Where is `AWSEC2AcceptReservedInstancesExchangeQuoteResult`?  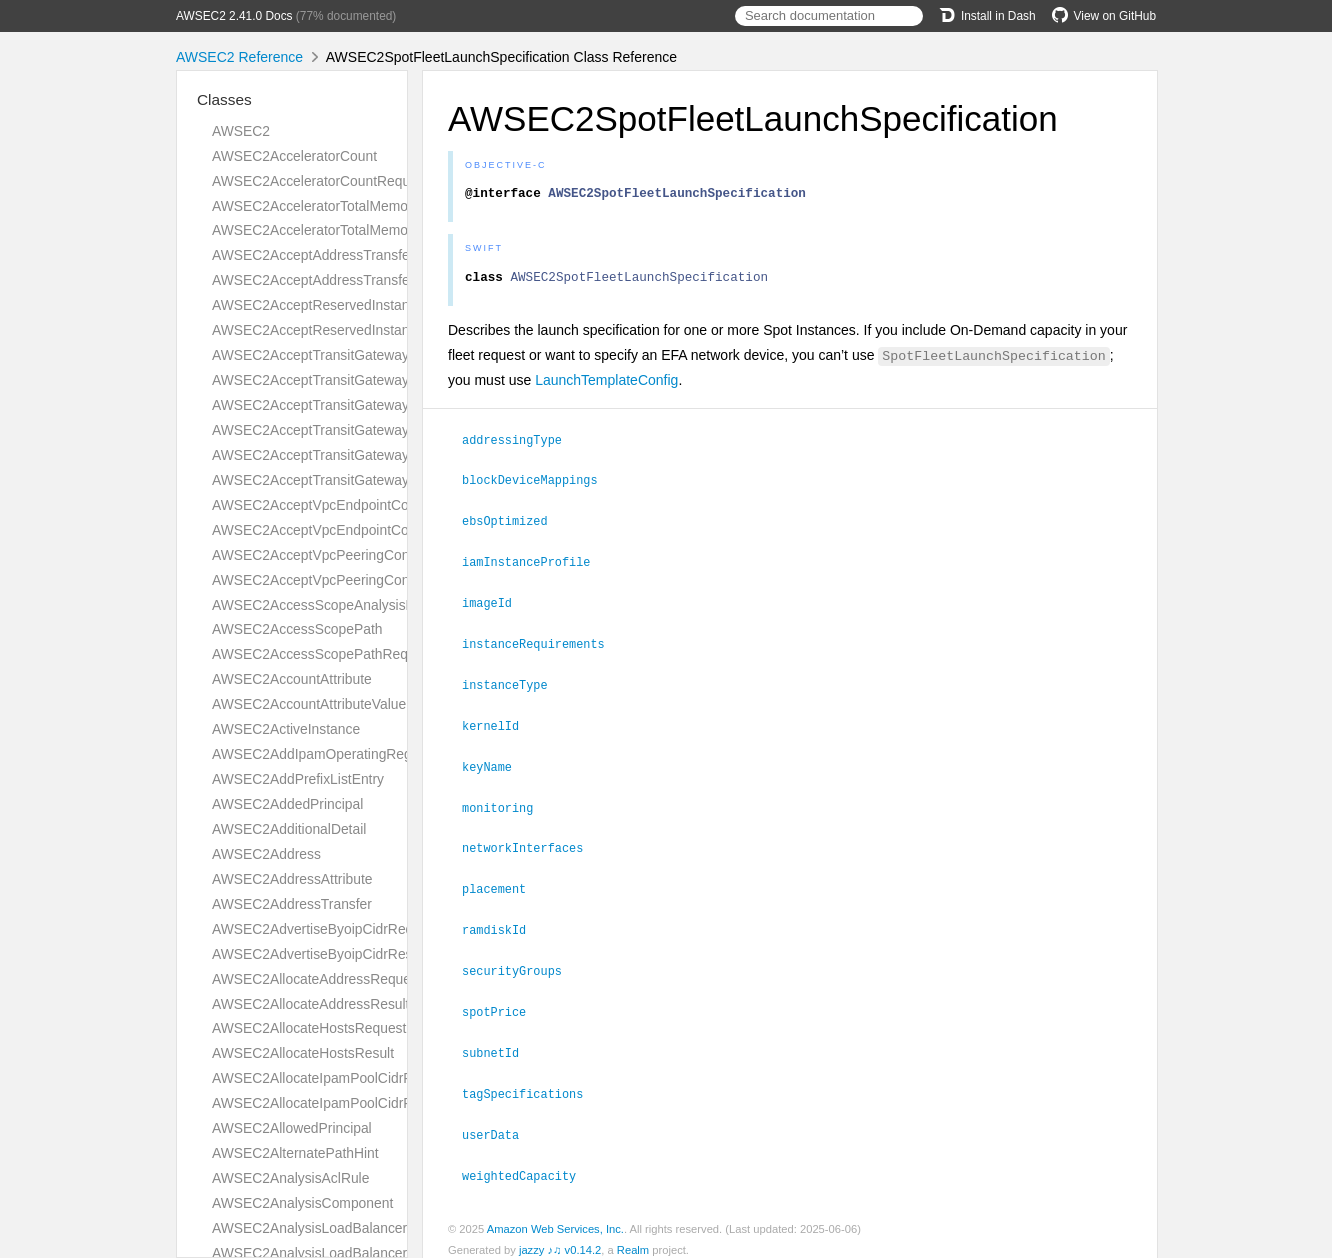 AWSEC2AcceptReservedInstancesExchangeQuoteResult is located at coordinates (391, 330).